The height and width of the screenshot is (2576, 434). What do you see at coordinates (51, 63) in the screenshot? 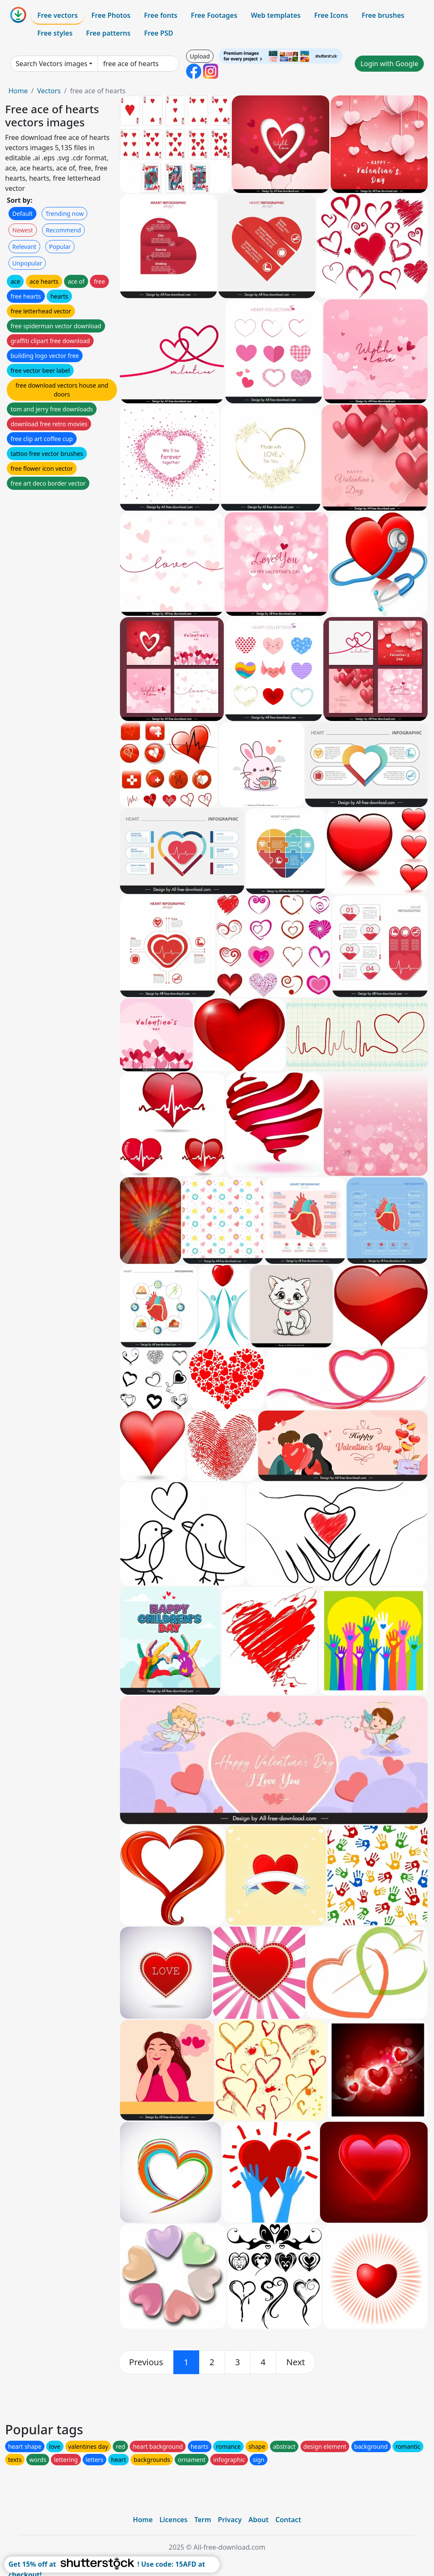
I see `Search Vectors images` at bounding box center [51, 63].